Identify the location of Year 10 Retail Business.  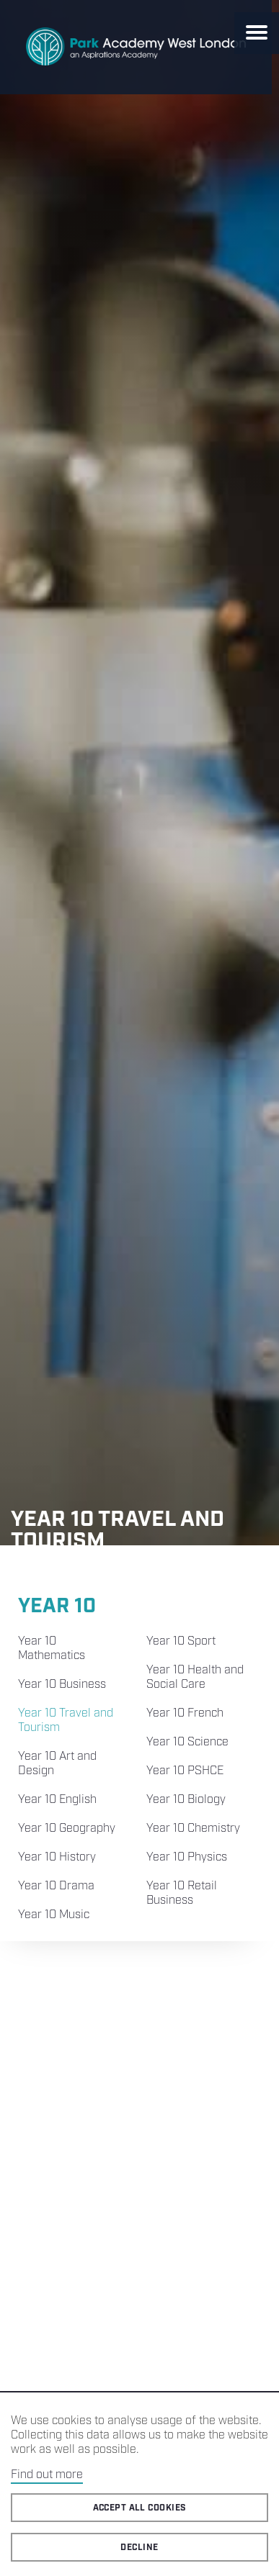
(181, 1893).